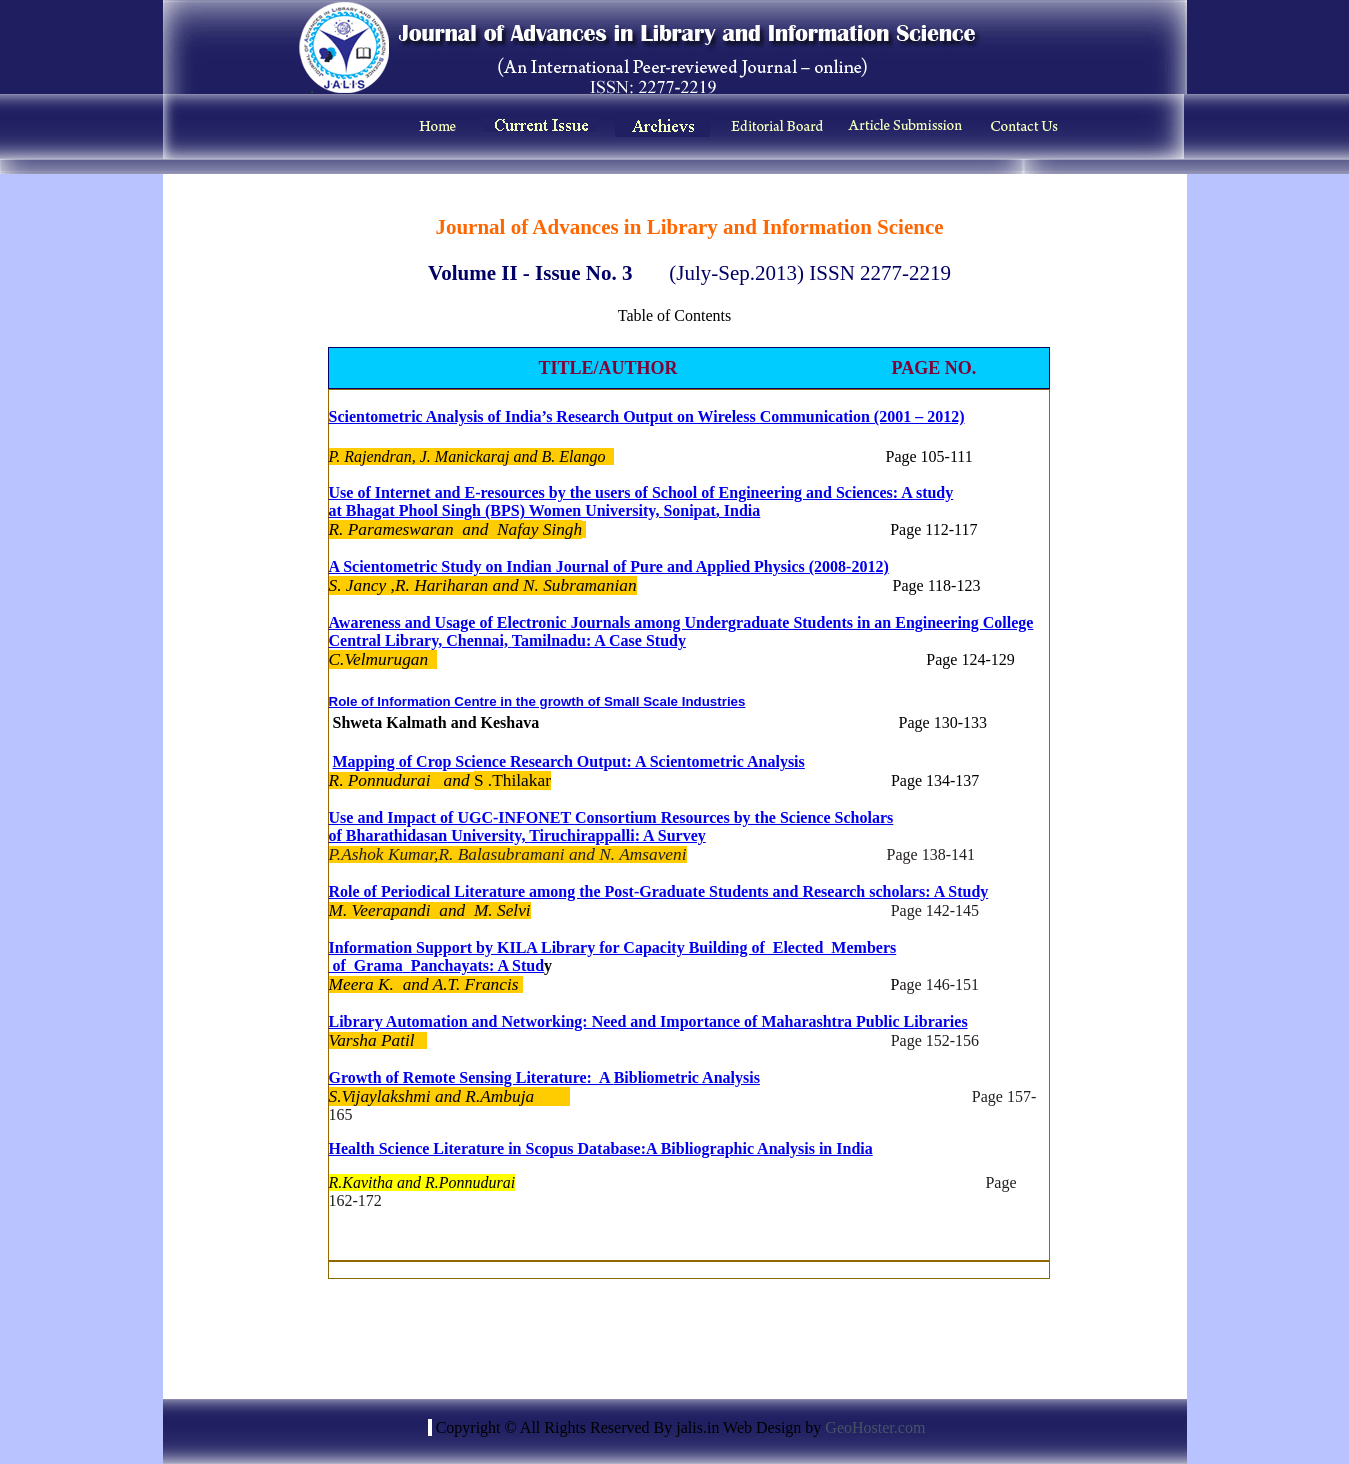 This screenshot has height=1464, width=1349. Describe the element at coordinates (537, 701) in the screenshot. I see `Role of Information Centre in the growth of Small Scale Industries` at that location.